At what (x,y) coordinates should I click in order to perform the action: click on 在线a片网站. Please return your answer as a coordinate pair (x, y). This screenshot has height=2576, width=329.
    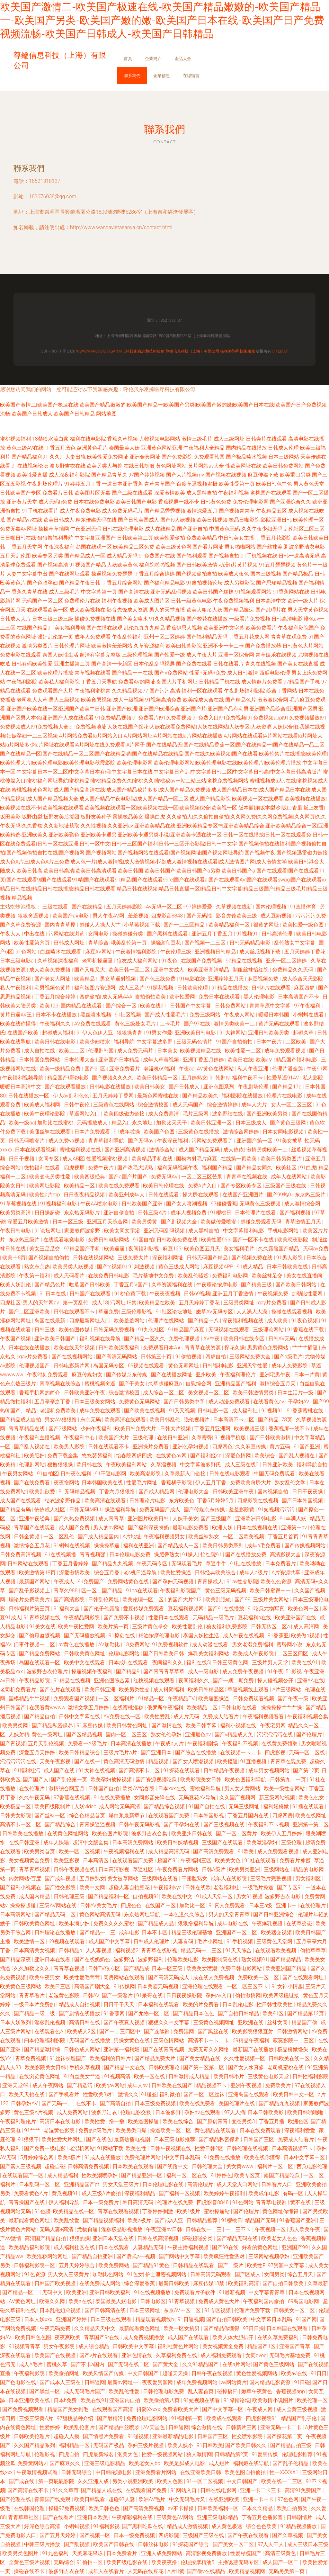
    Looking at the image, I should click on (236, 2364).